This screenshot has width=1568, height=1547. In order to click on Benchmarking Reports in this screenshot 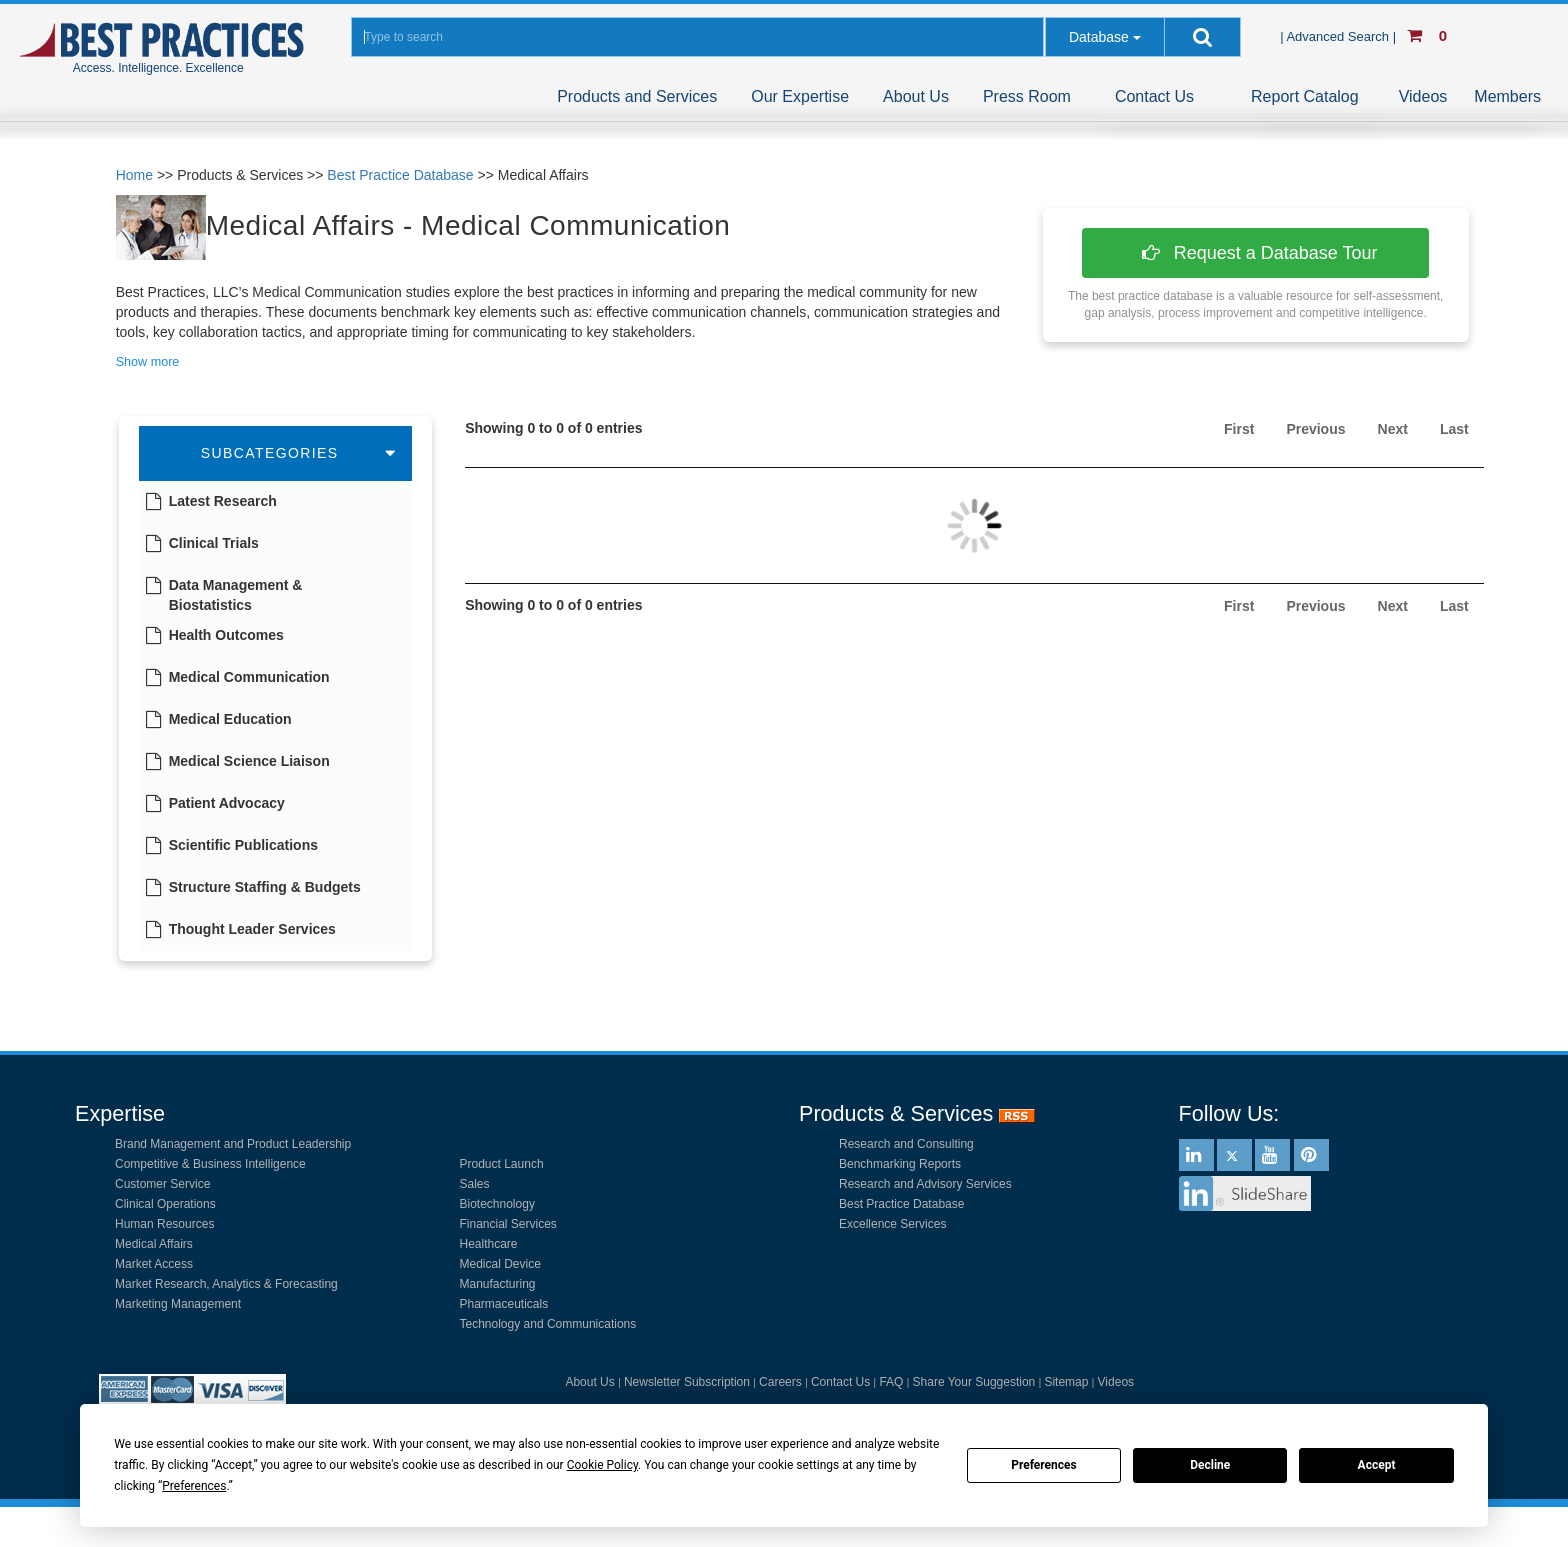, I will do `click(900, 1164)`.